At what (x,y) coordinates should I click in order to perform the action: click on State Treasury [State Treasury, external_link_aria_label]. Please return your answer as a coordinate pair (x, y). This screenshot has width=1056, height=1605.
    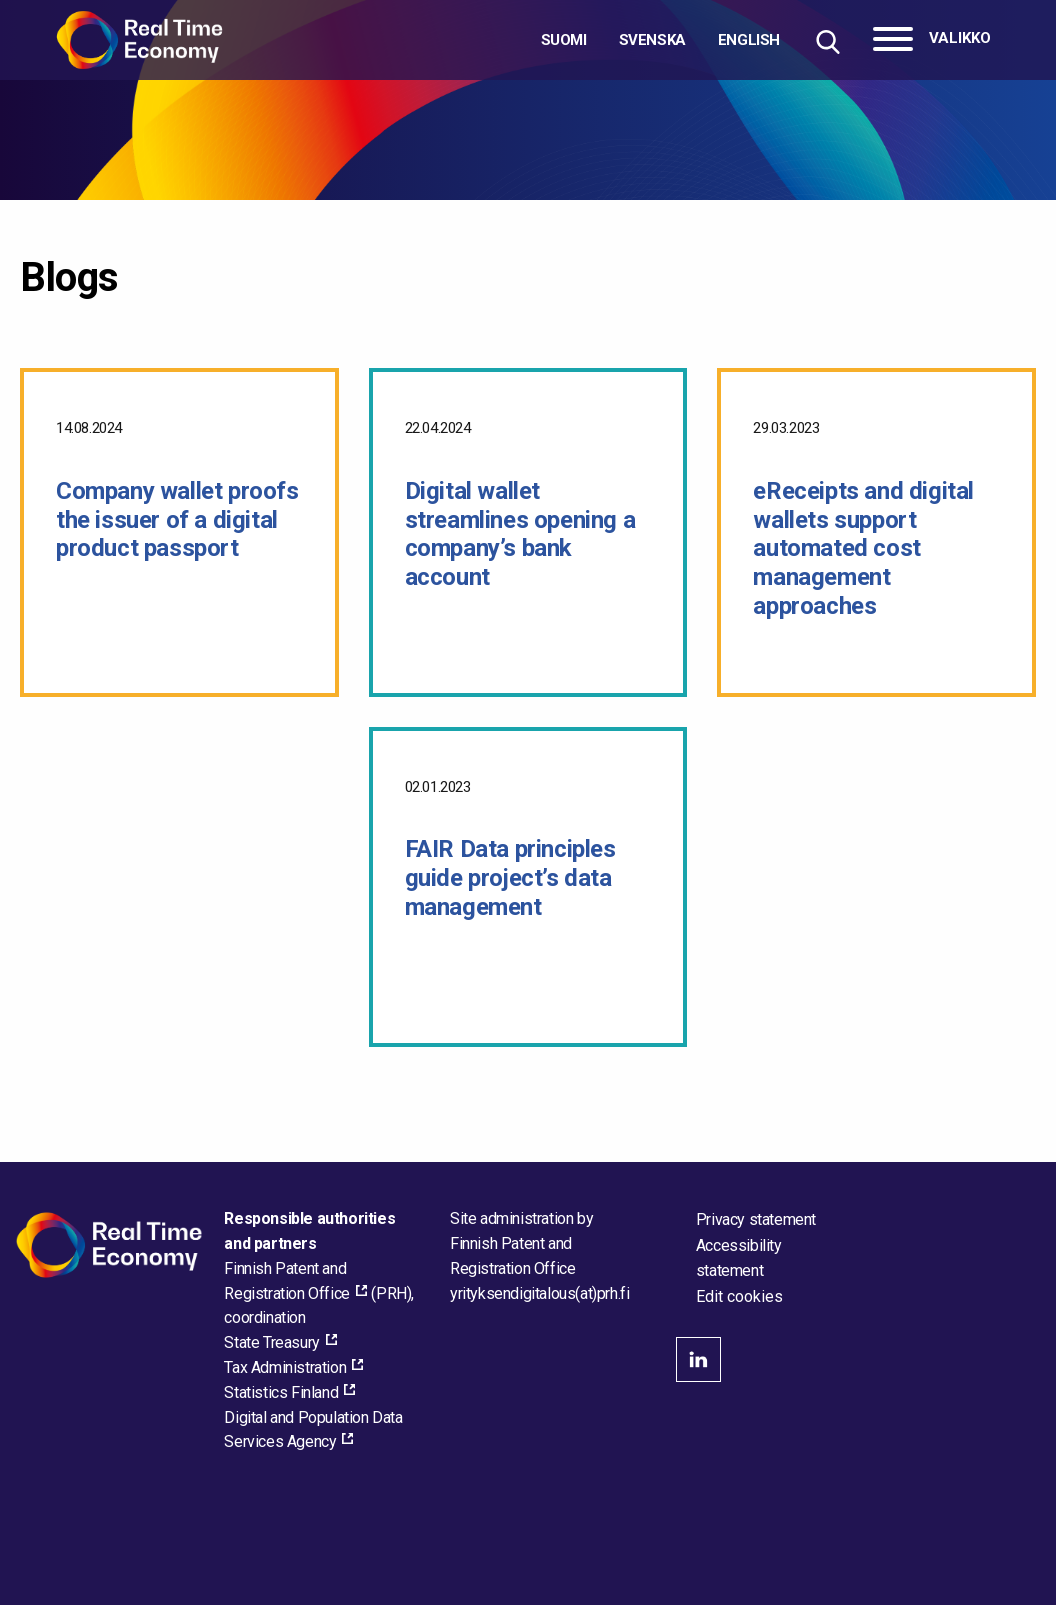
    Looking at the image, I should click on (271, 1342).